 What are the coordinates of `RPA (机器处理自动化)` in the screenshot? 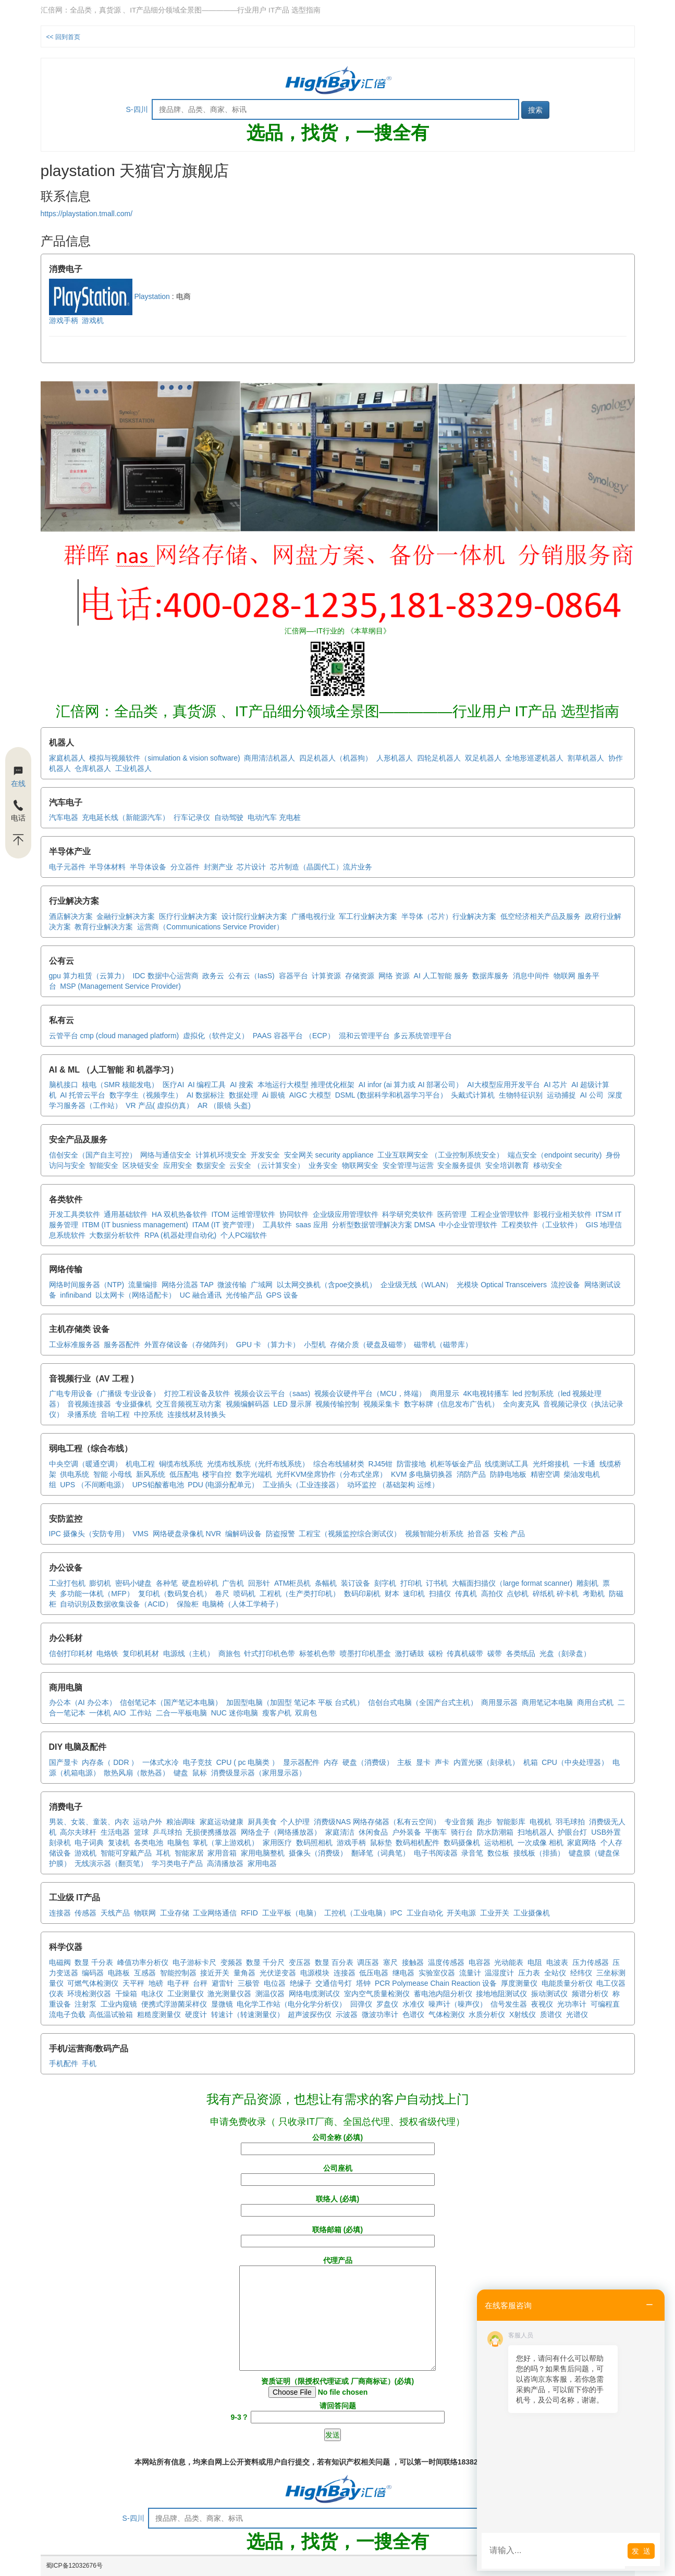 It's located at (180, 1235).